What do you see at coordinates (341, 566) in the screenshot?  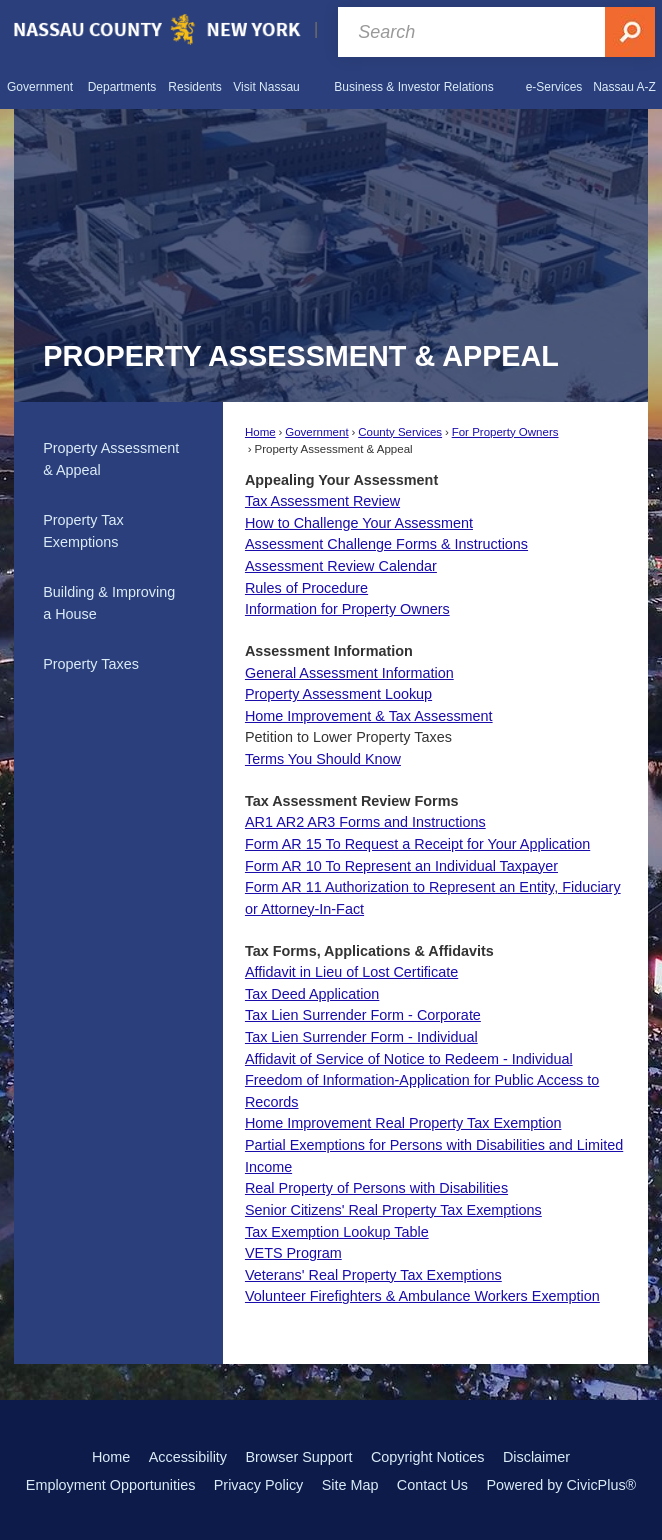 I see `Assessment Review Calendar` at bounding box center [341, 566].